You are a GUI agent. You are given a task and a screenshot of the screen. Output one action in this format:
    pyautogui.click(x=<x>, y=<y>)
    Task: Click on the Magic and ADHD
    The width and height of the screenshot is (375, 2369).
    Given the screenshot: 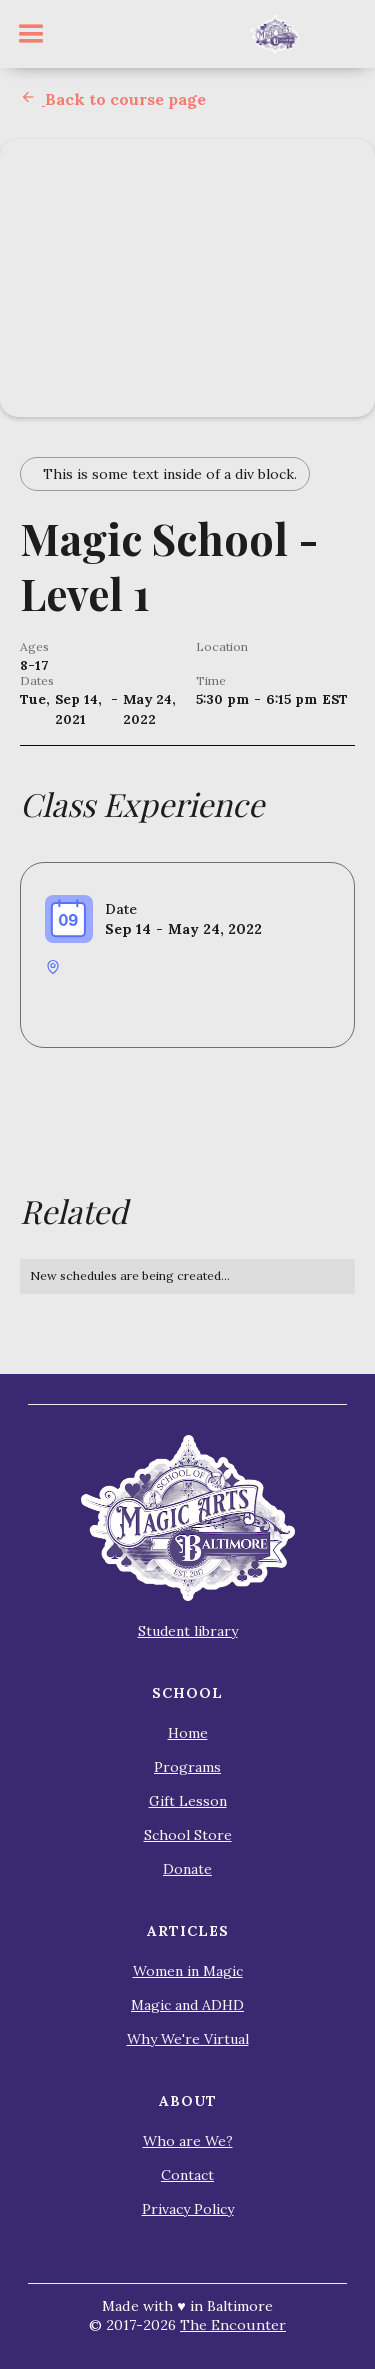 What is the action you would take?
    pyautogui.click(x=187, y=2005)
    